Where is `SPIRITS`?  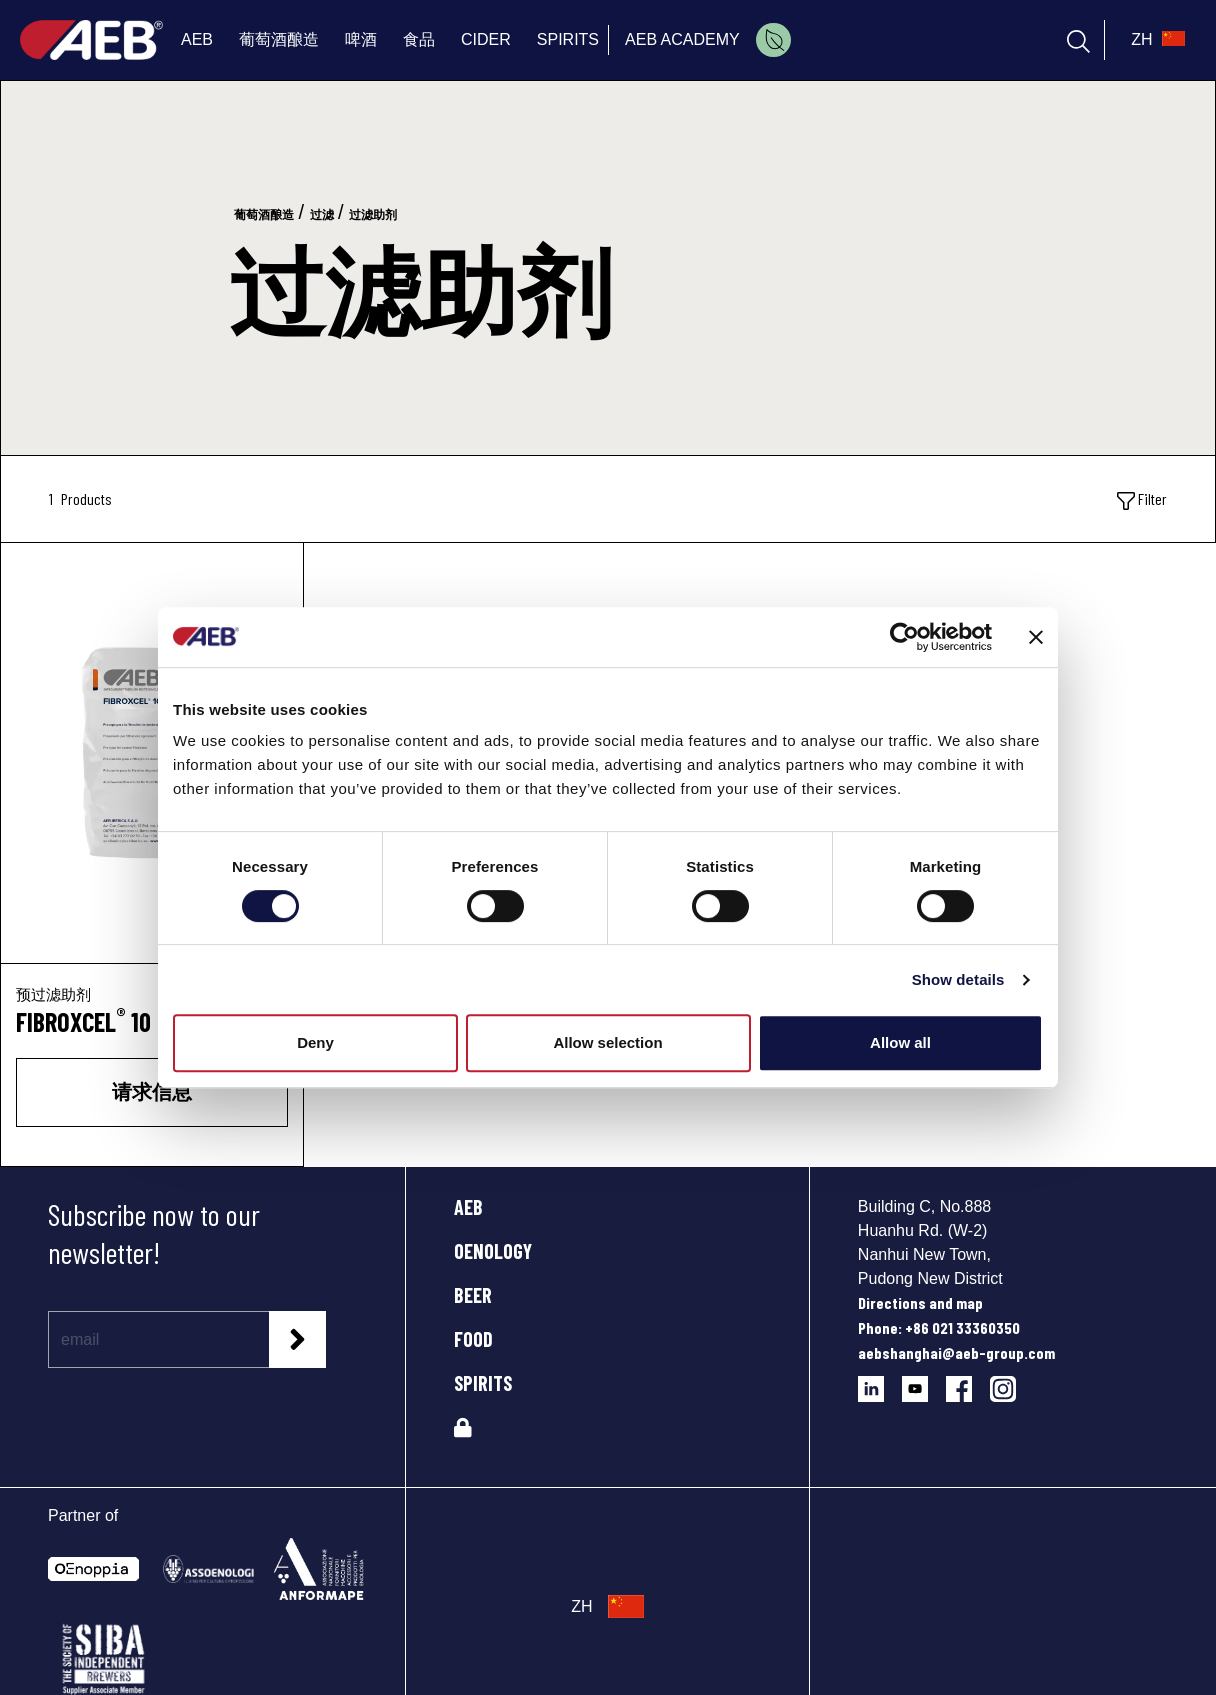 SPIRITS is located at coordinates (483, 1383).